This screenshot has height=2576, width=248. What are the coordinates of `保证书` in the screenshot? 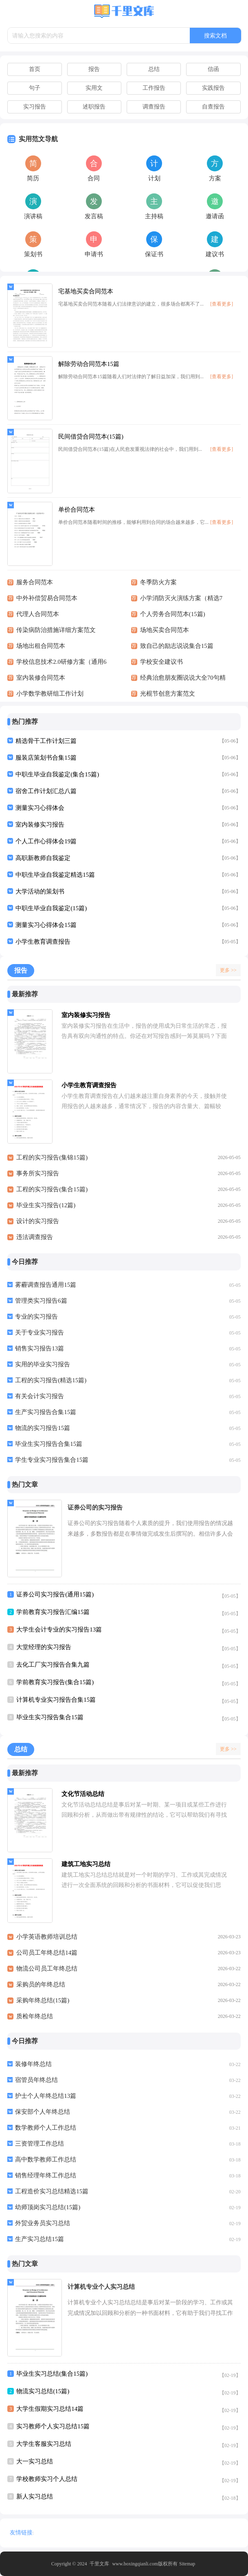 It's located at (154, 254).